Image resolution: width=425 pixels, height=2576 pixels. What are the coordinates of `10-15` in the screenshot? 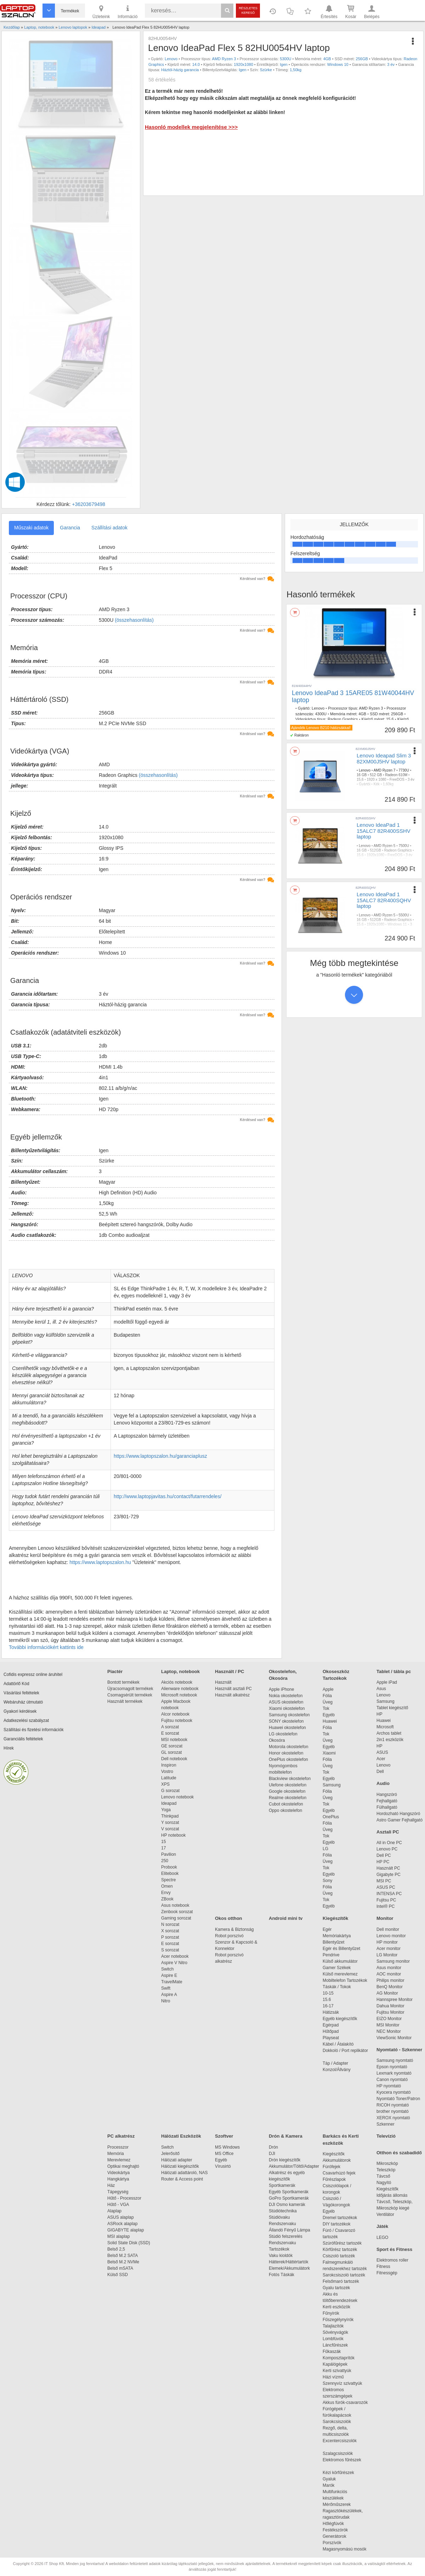 It's located at (328, 1993).